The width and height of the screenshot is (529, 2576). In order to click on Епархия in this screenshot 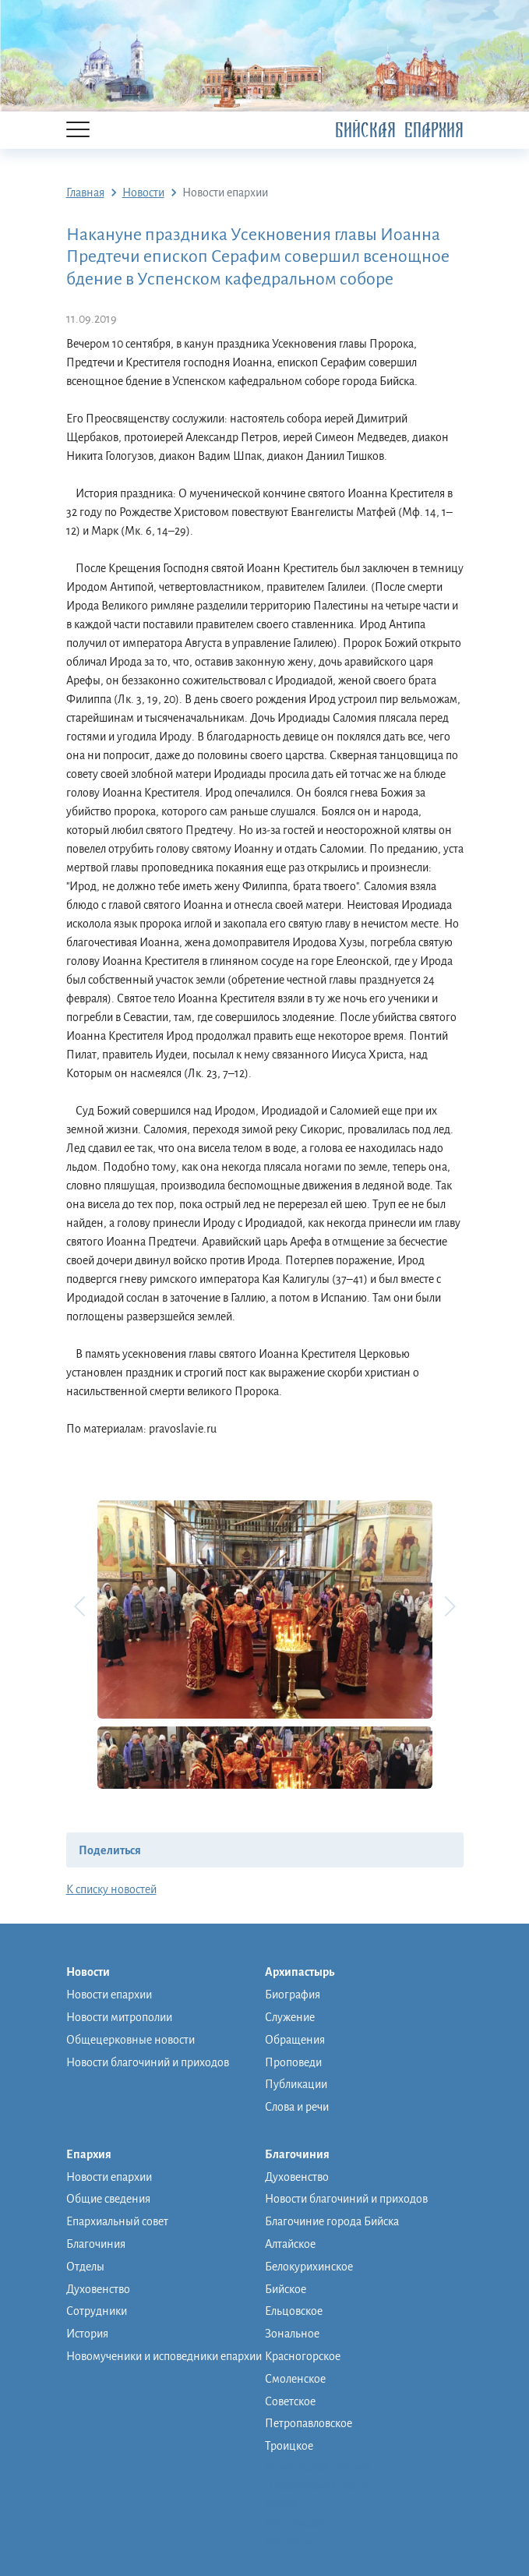, I will do `click(96, 2155)`.